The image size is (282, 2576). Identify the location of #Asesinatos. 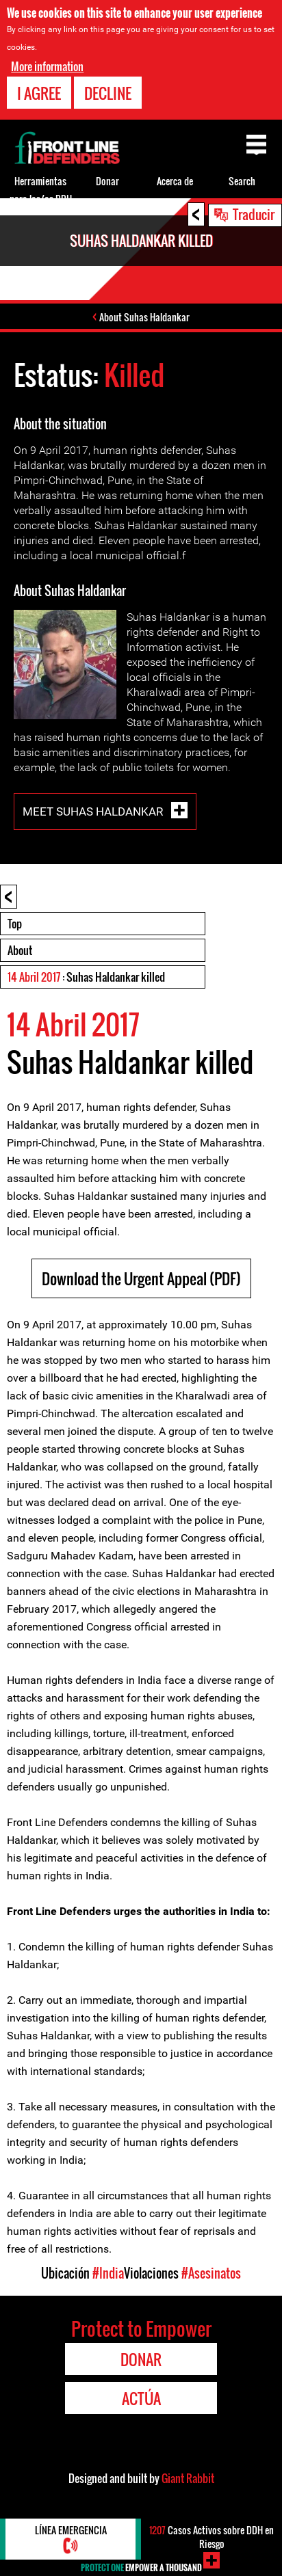
(211, 2273).